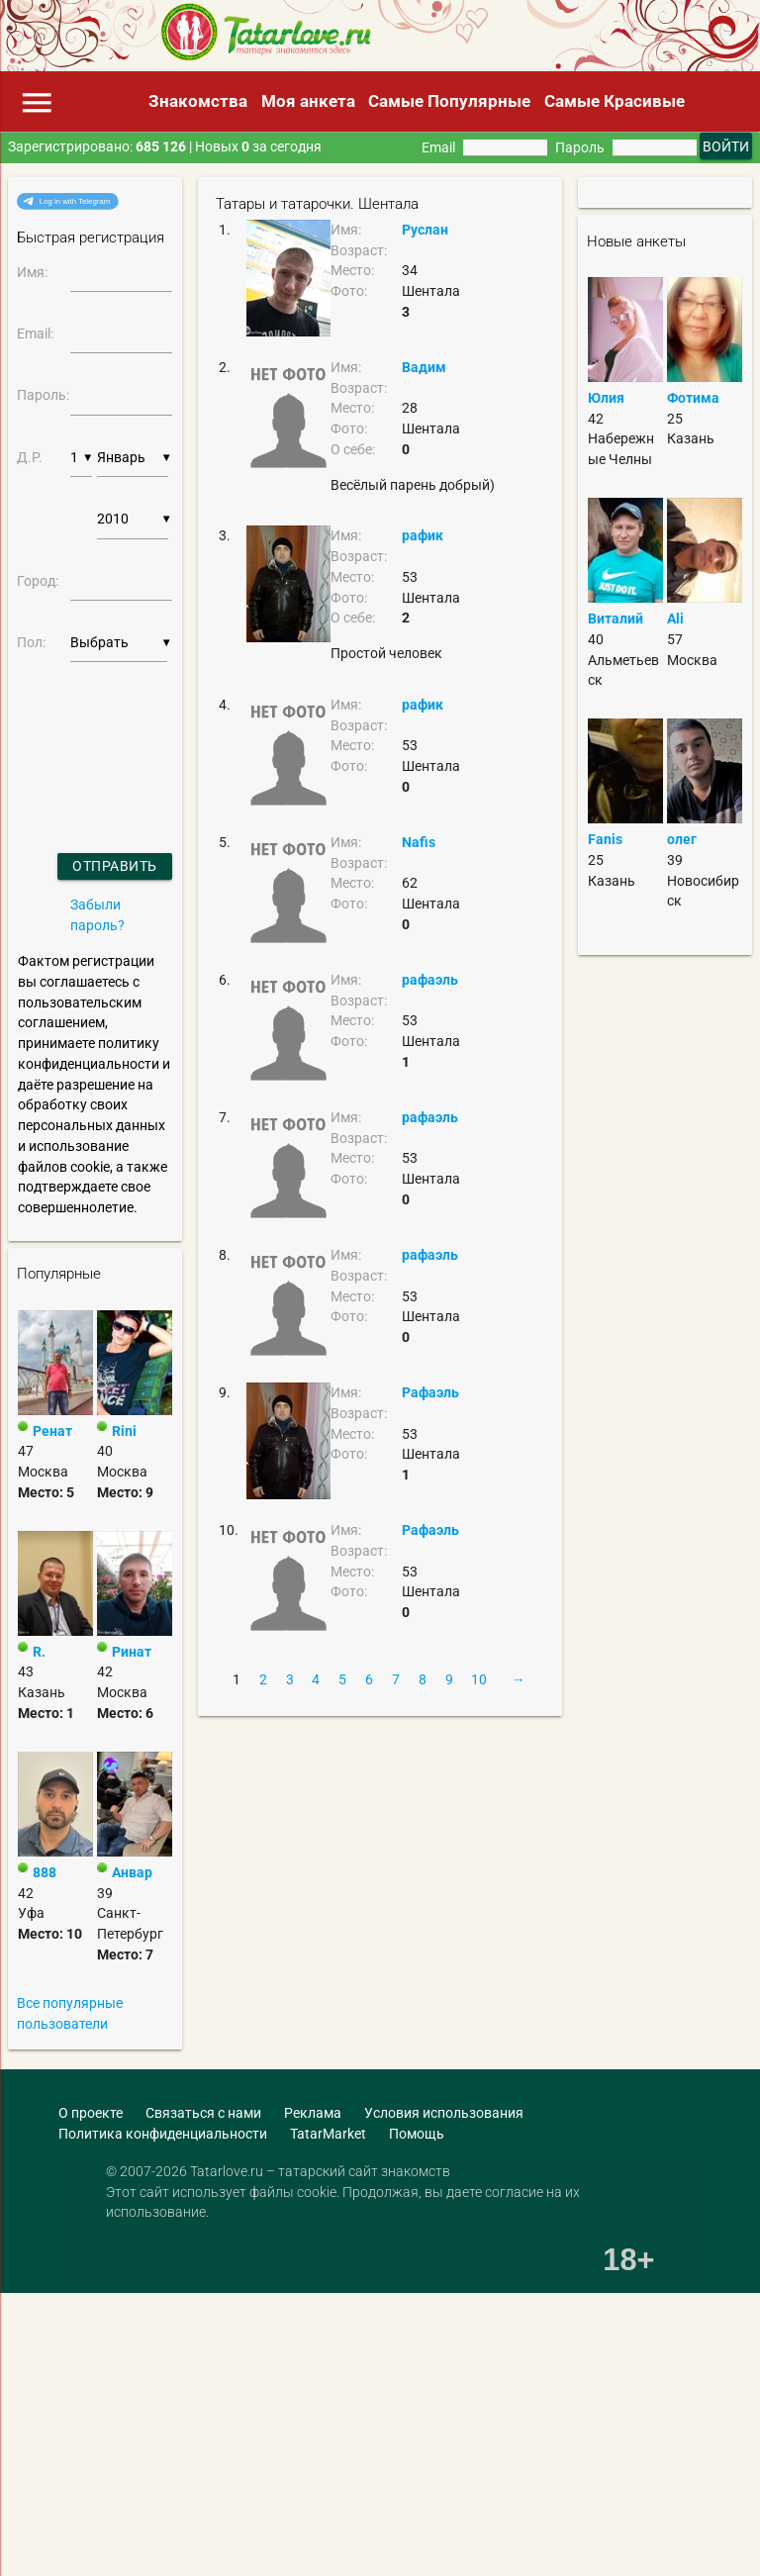  What do you see at coordinates (335, 2384) in the screenshot?
I see `[Advertisement]` at bounding box center [335, 2384].